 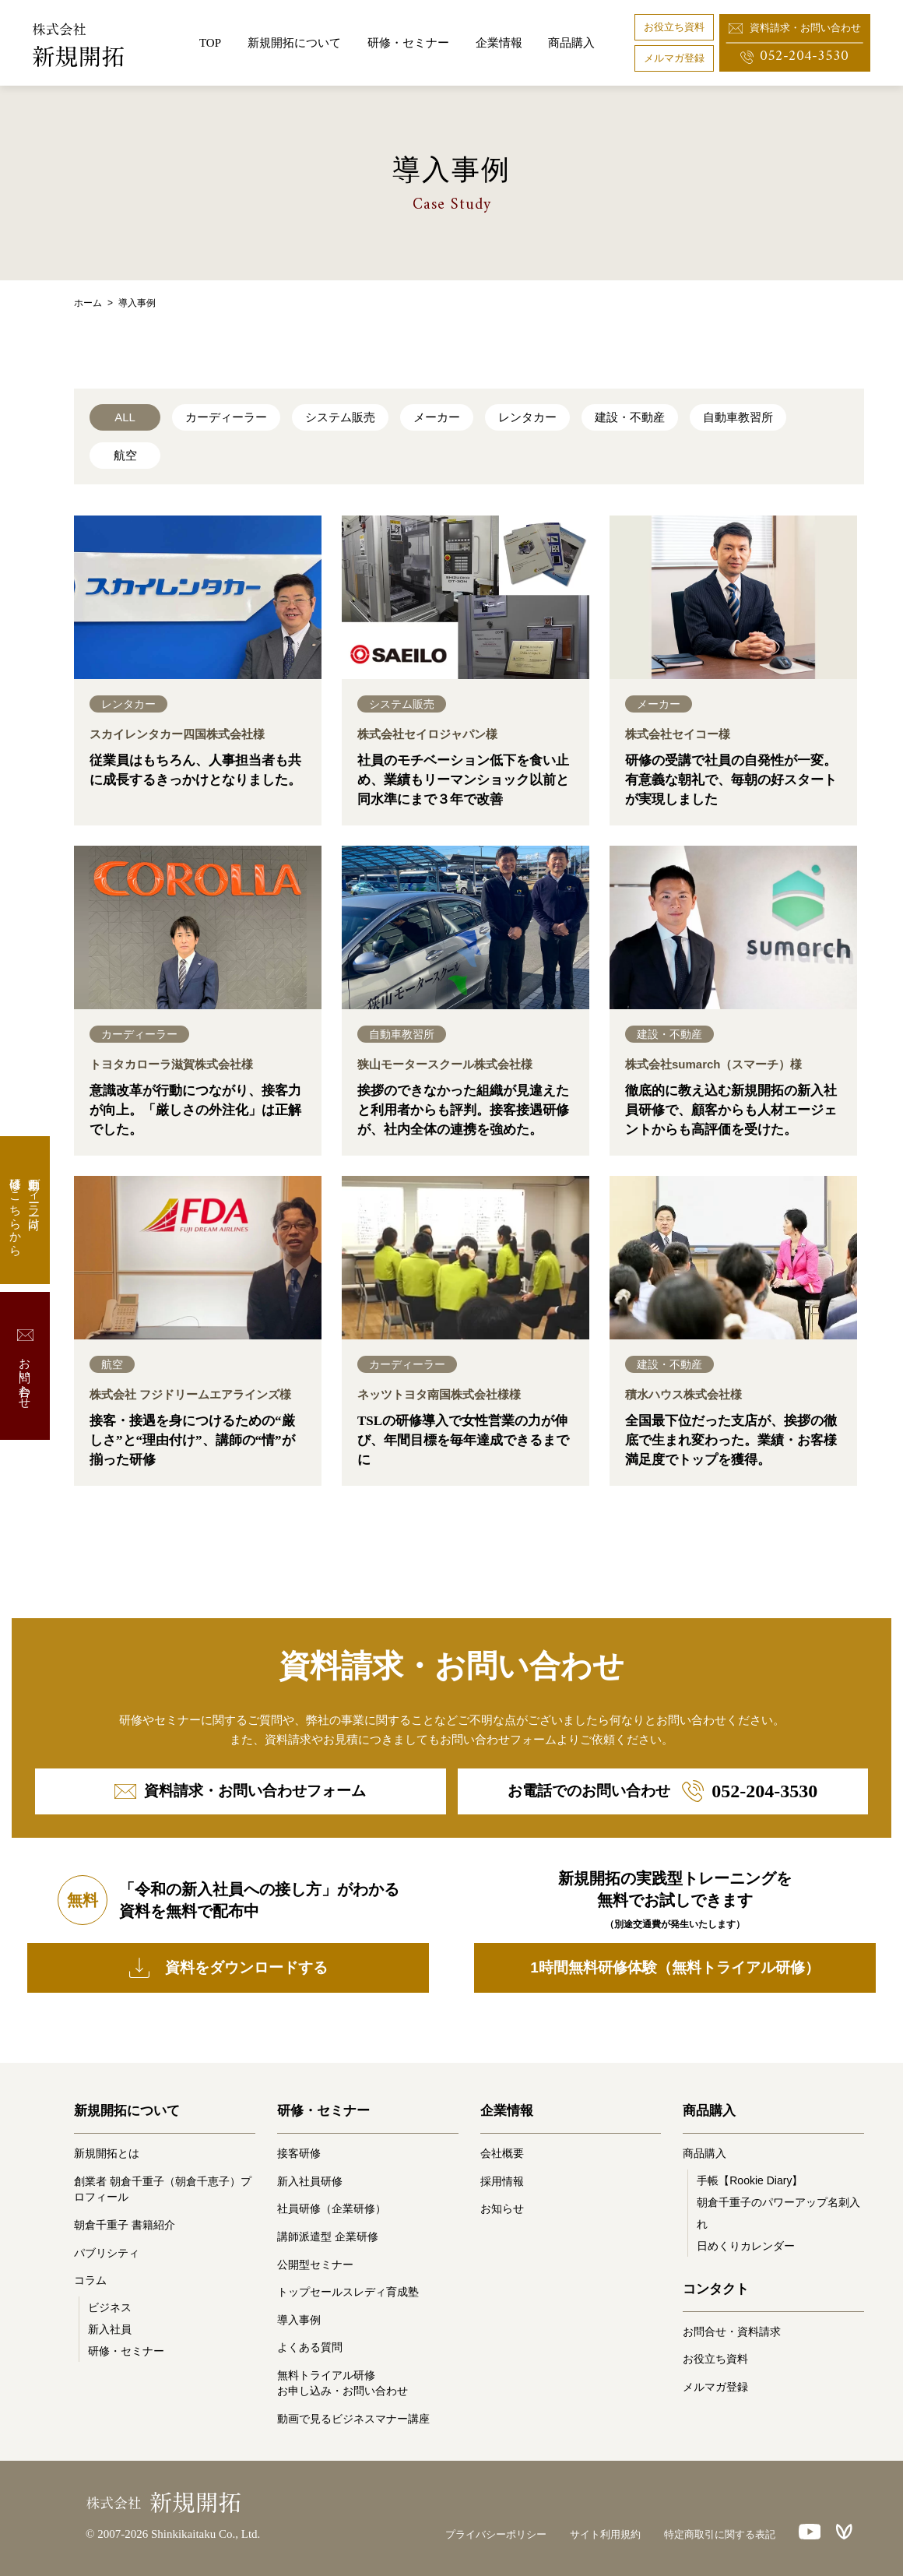 What do you see at coordinates (124, 2225) in the screenshot?
I see `朝倉千重子 書籍紹介` at bounding box center [124, 2225].